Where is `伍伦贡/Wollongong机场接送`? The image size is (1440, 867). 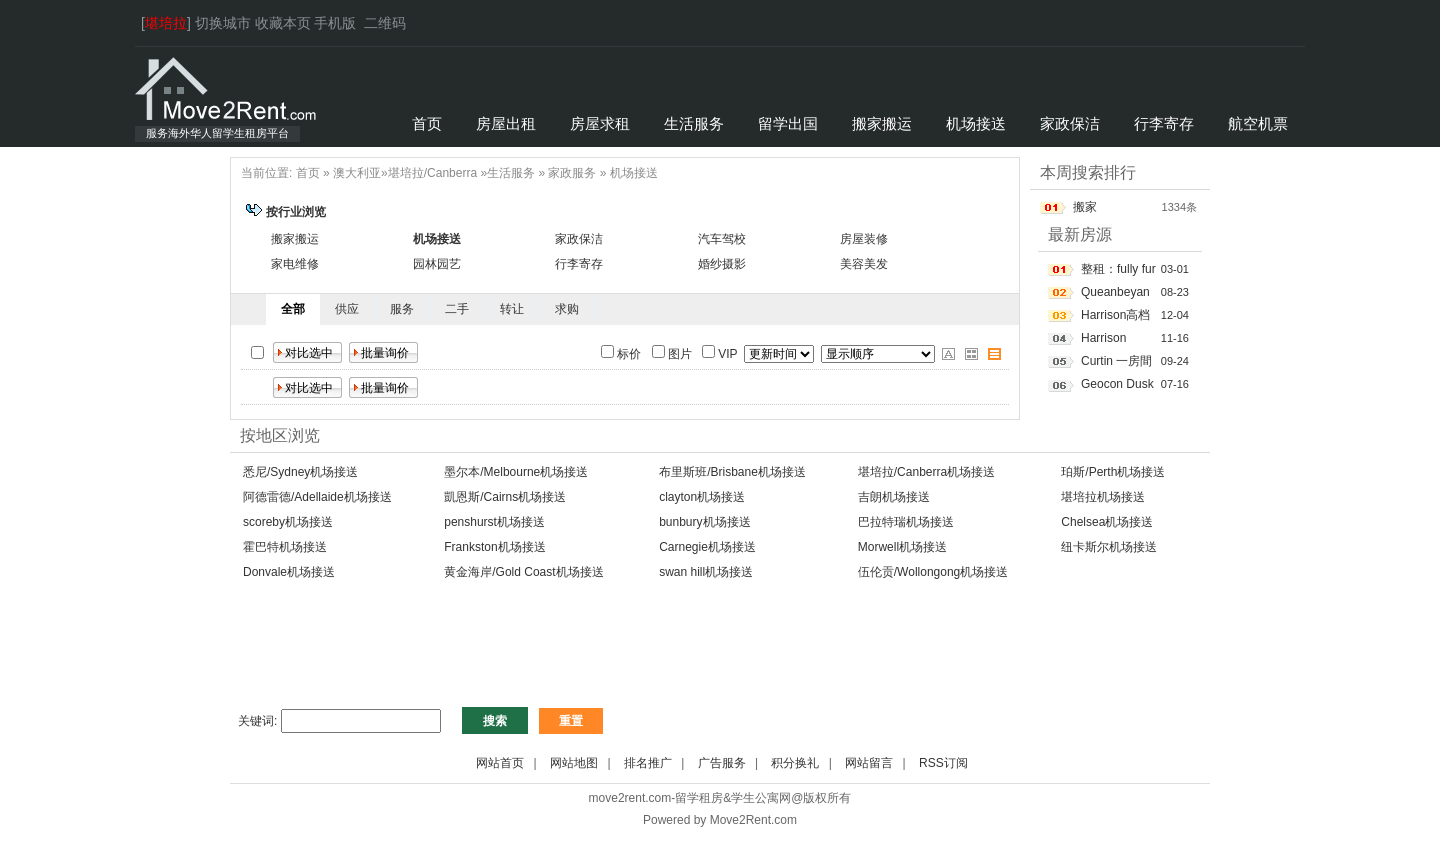
伍伦贡/Wollongong机场接送 is located at coordinates (933, 572).